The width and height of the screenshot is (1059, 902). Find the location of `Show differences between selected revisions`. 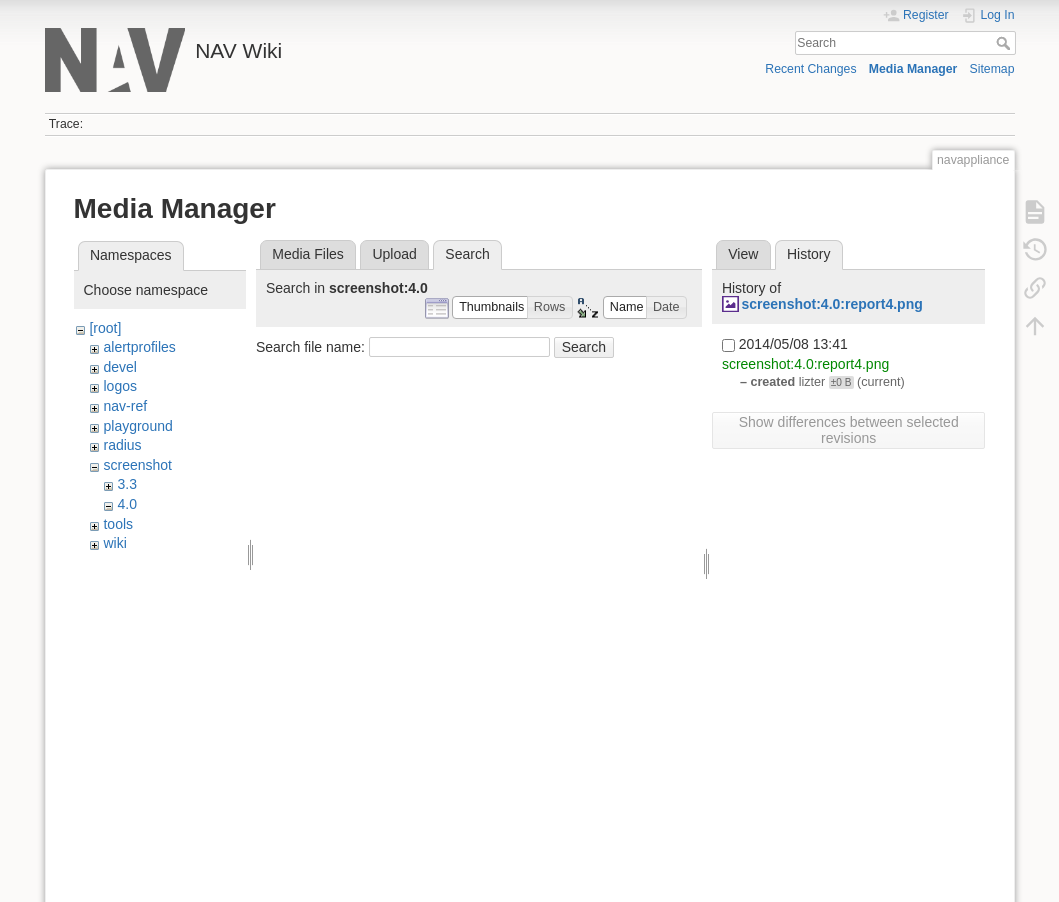

Show differences between selected revisions is located at coordinates (849, 430).